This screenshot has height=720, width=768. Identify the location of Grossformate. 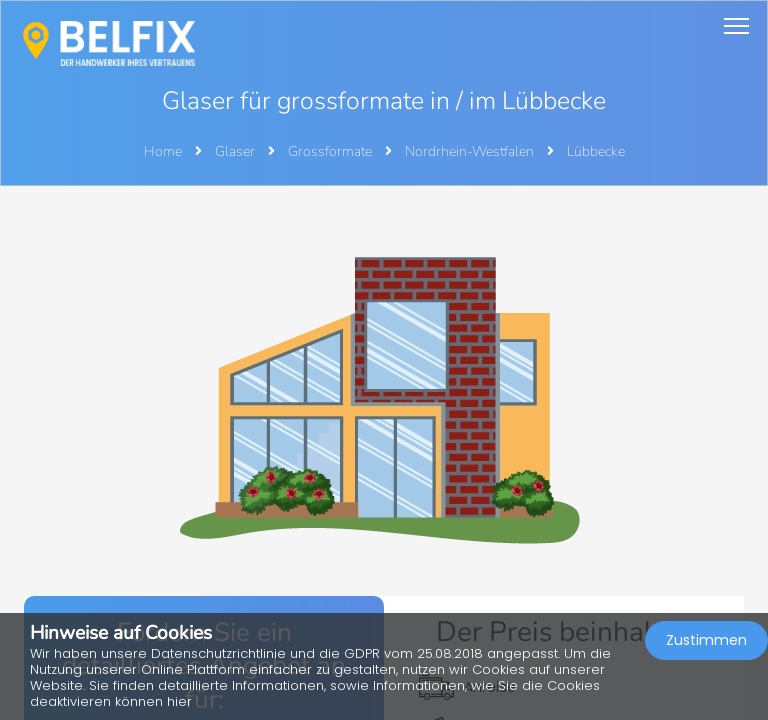
(331, 151).